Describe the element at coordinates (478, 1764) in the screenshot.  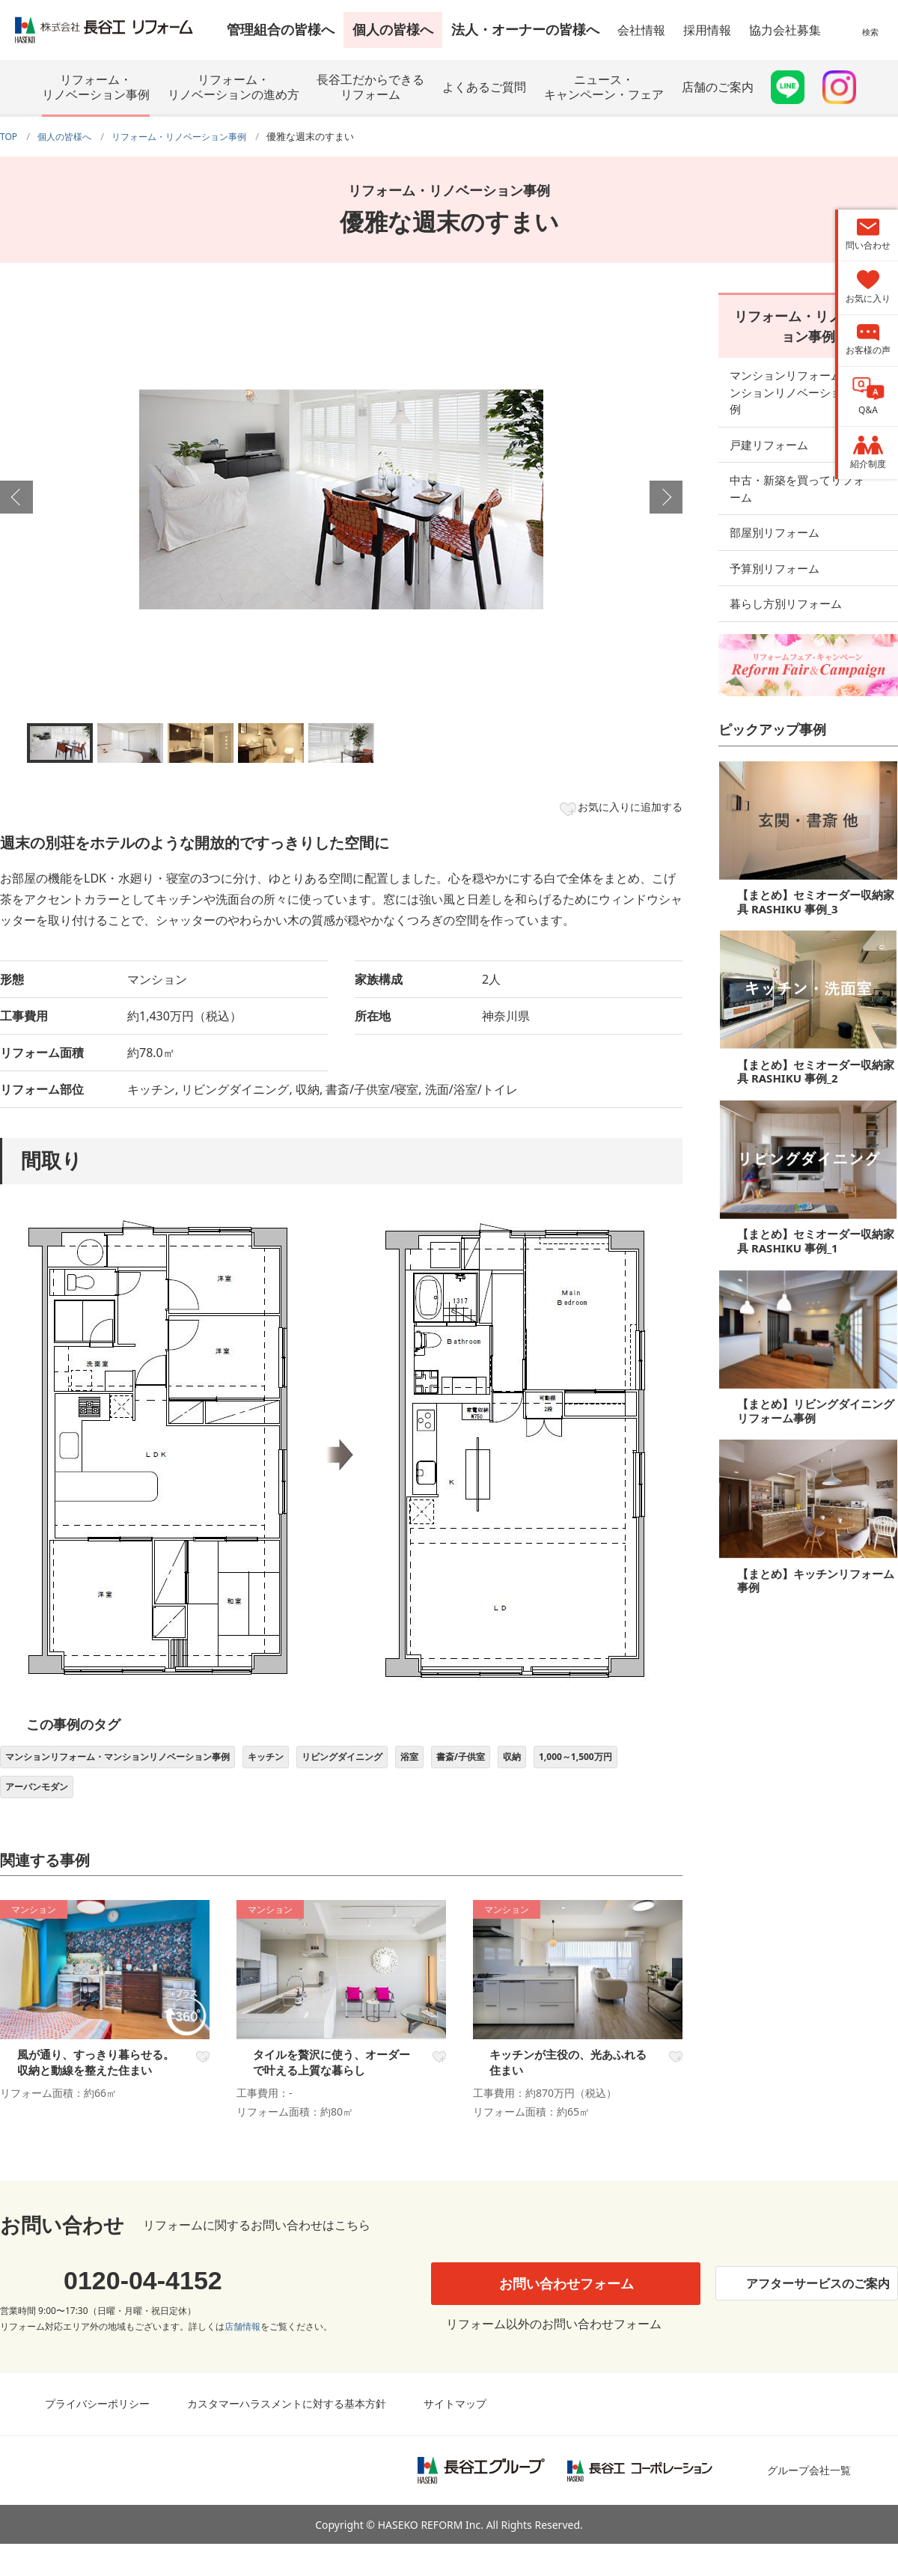
I see `浴室` at that location.